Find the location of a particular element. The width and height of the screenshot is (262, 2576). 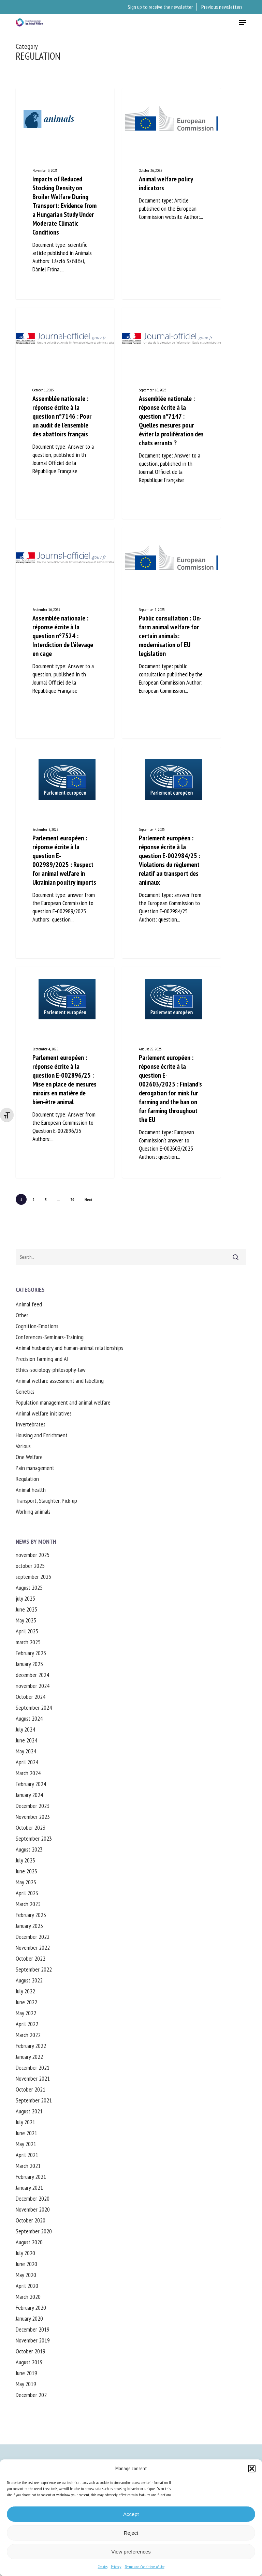

Animal welfare assessment and labelling is located at coordinates (60, 1380).